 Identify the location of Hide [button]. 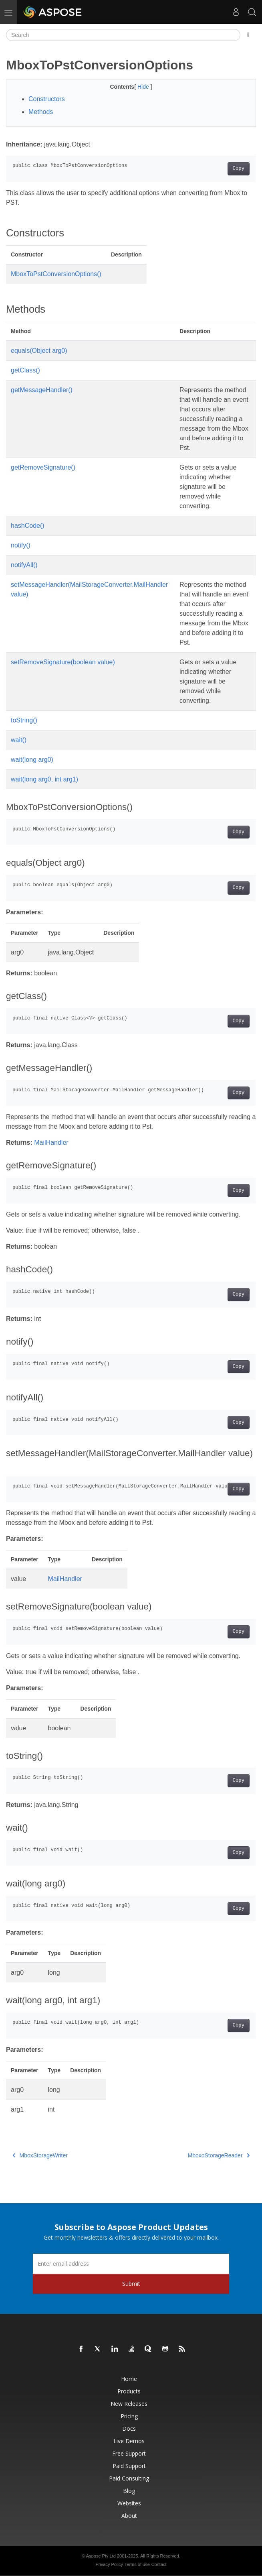
(144, 86).